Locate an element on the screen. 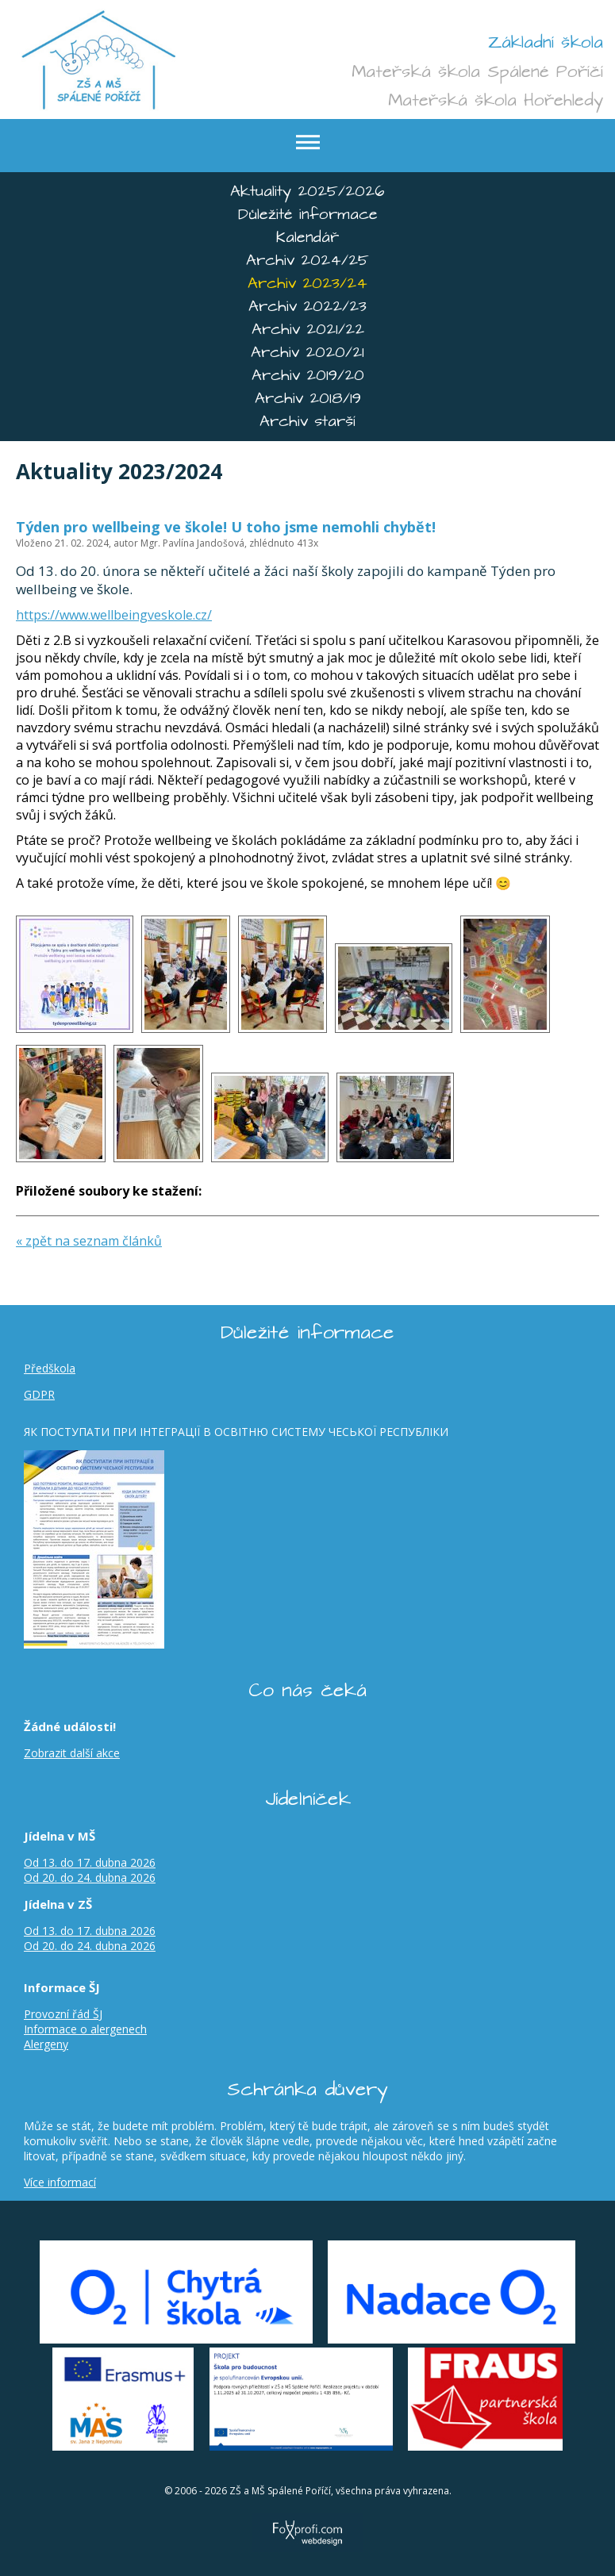  Archiv 2018/19 is located at coordinates (308, 398).